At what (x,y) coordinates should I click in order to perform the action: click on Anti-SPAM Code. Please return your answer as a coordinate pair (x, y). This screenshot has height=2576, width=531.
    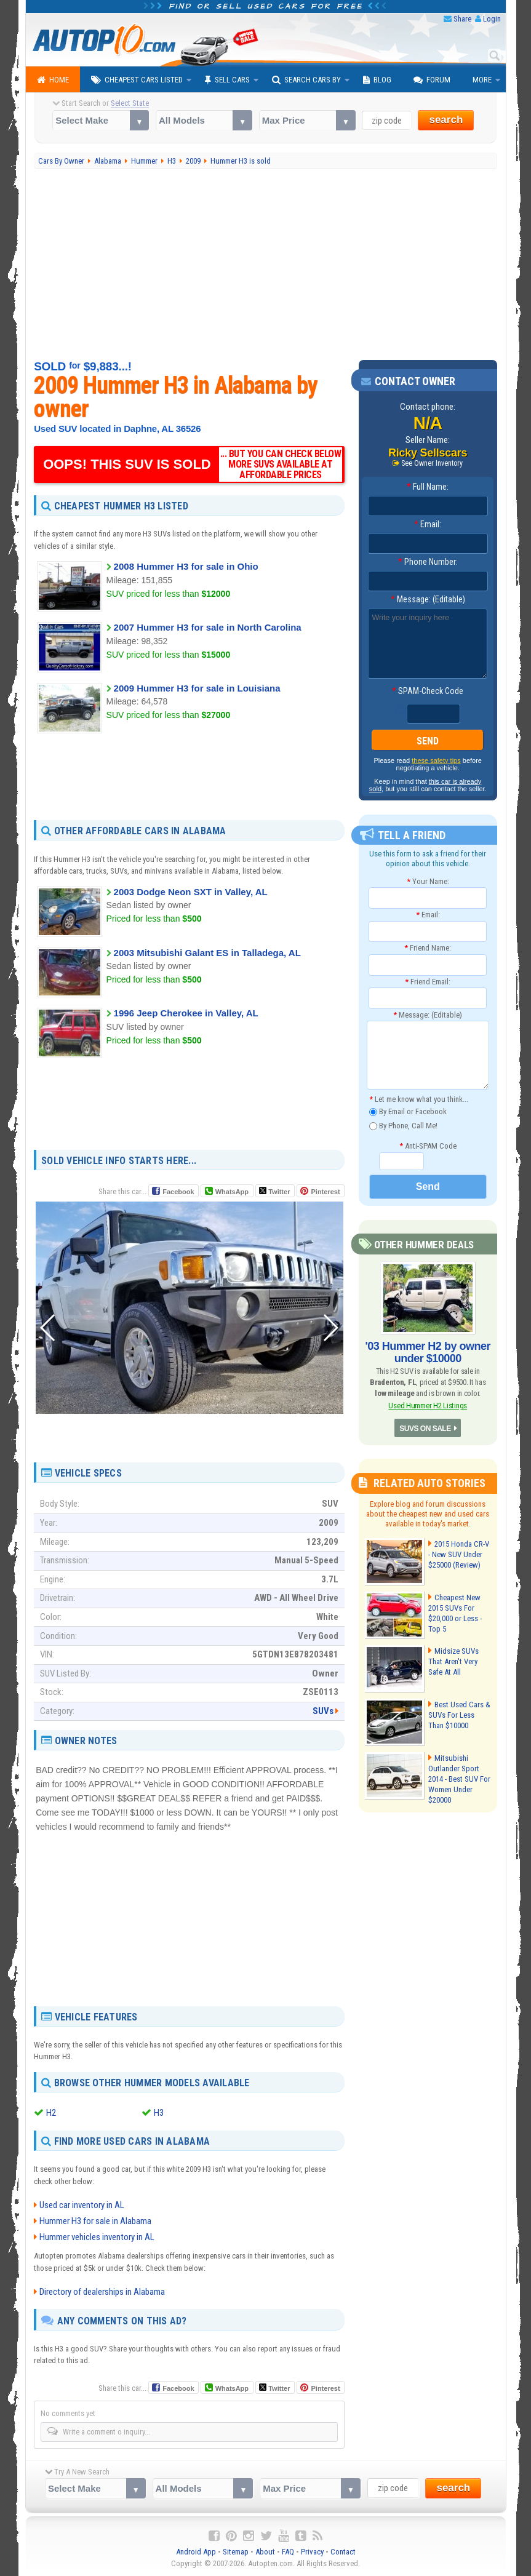
    Looking at the image, I should click on (428, 1145).